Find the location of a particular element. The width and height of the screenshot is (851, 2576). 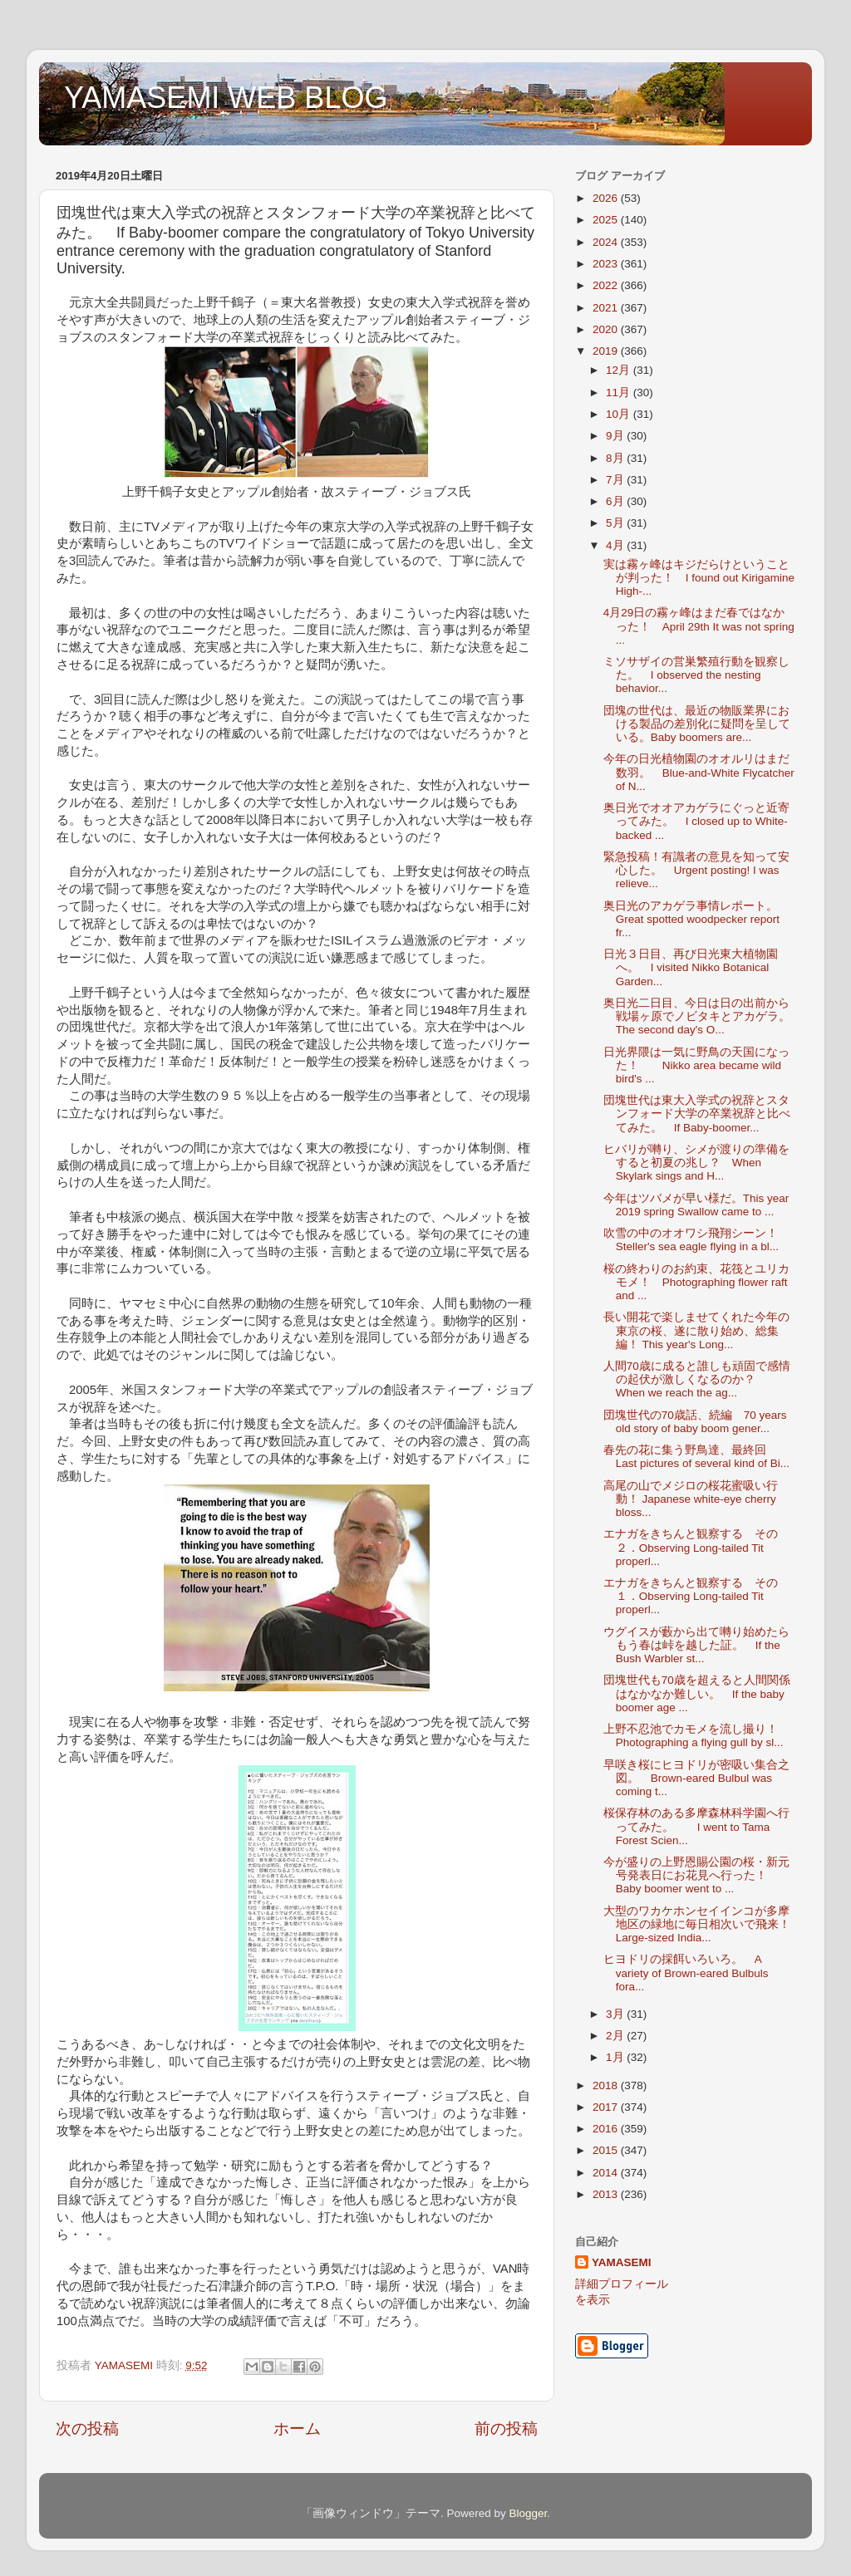

2014 is located at coordinates (607, 2172).